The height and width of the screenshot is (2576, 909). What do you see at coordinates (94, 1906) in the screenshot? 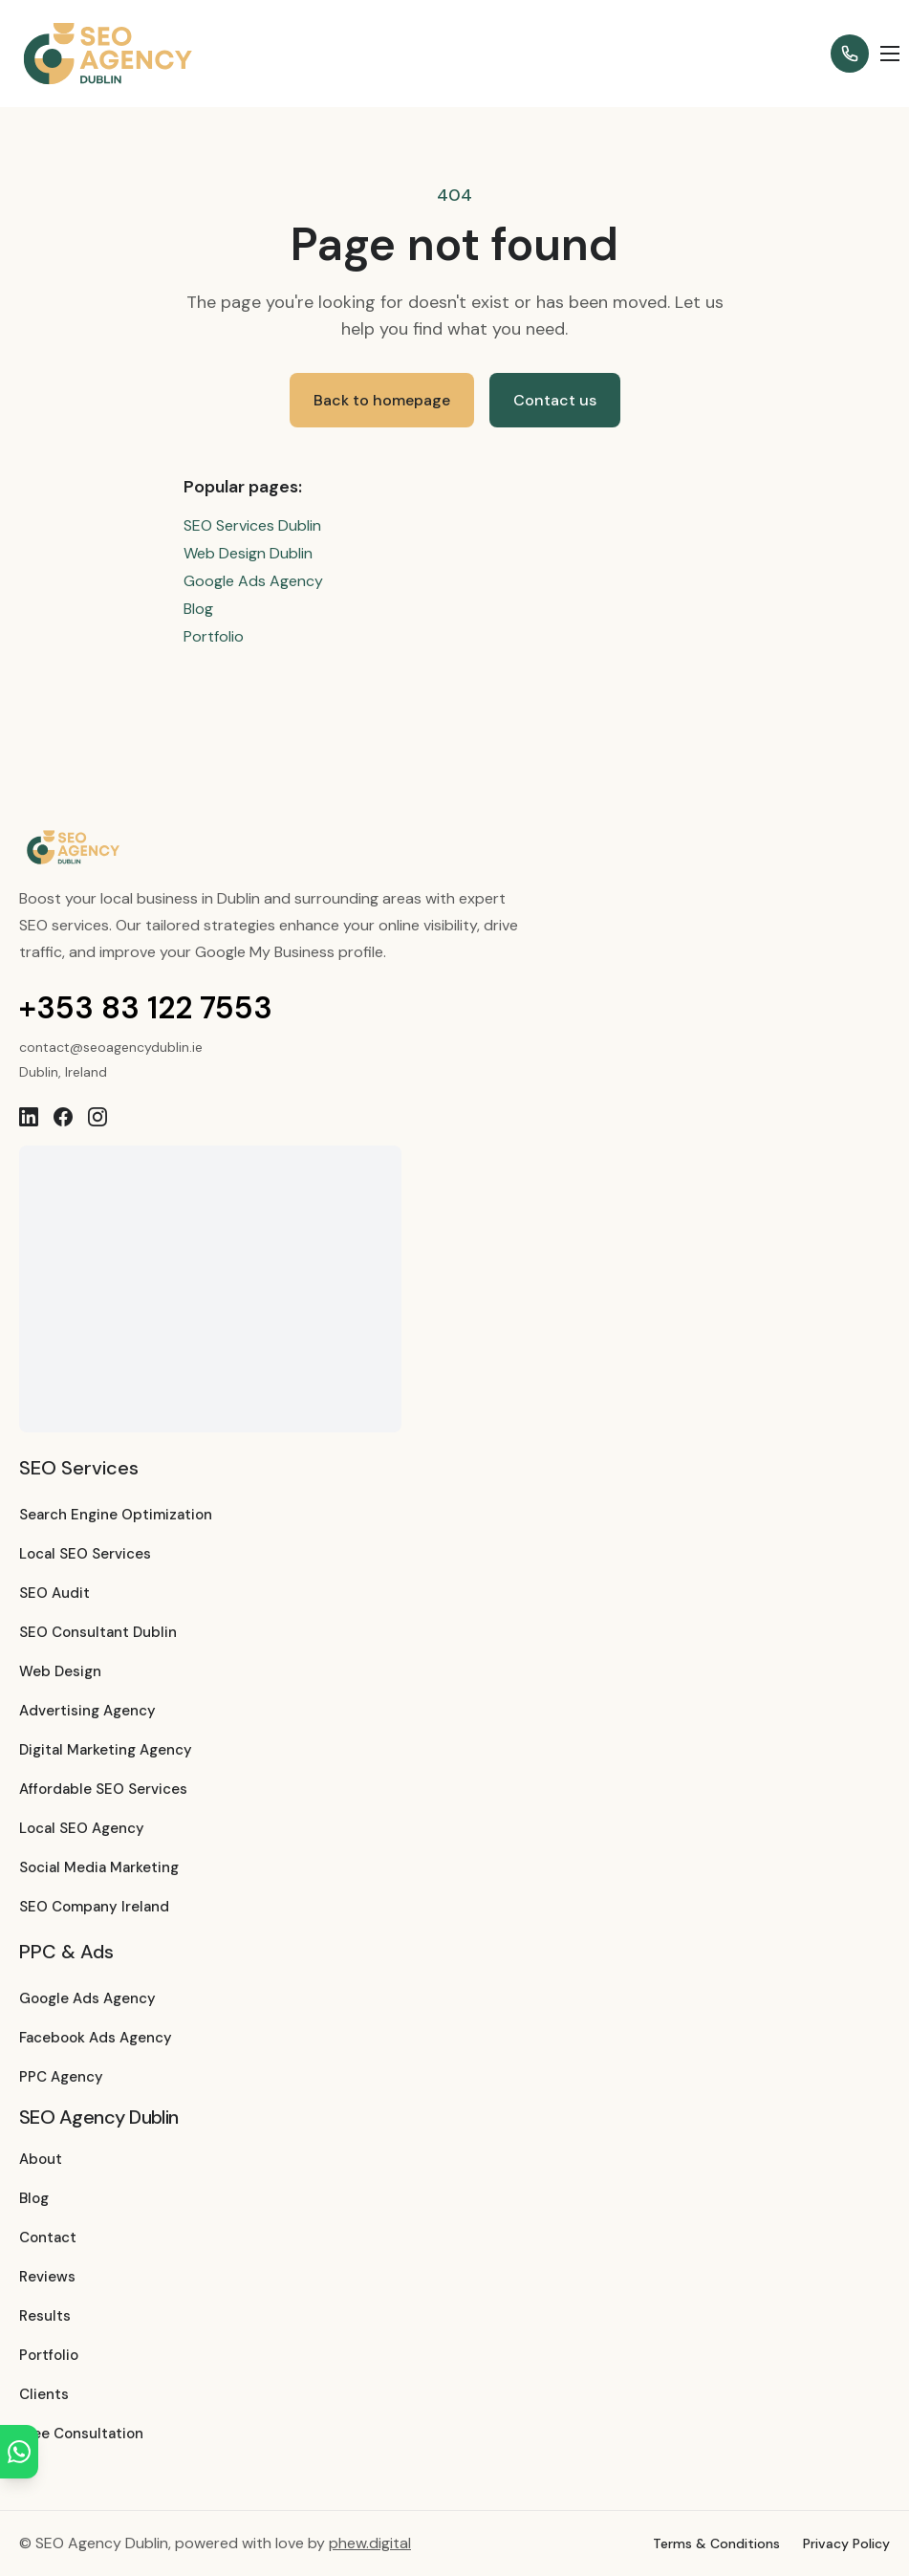
I see `SEO Company Ireland` at bounding box center [94, 1906].